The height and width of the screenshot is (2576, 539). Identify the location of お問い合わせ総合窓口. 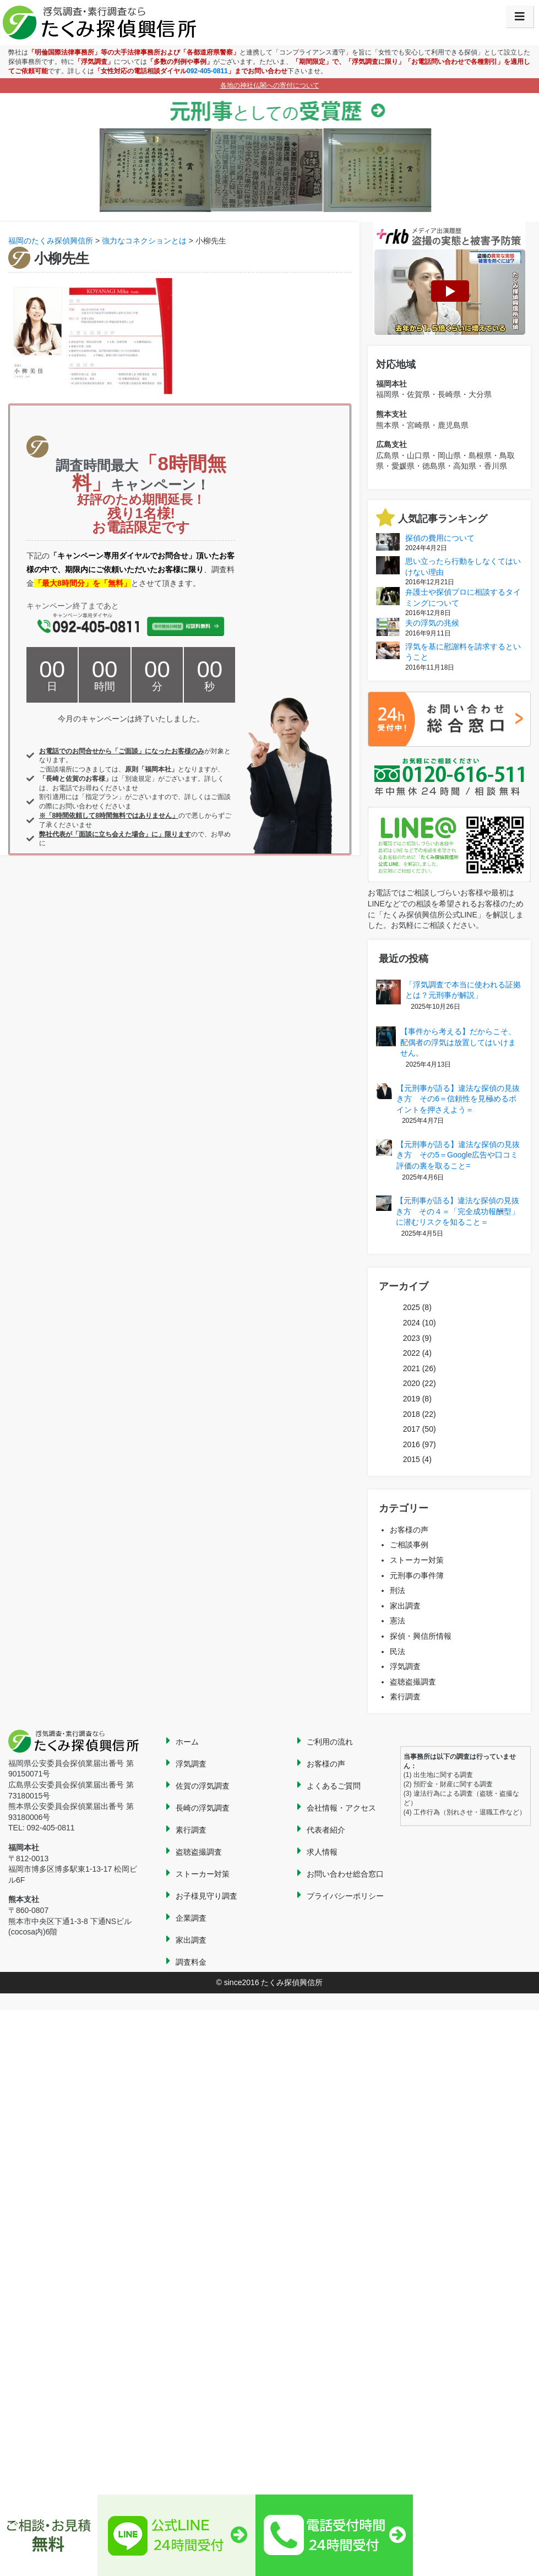
(345, 1873).